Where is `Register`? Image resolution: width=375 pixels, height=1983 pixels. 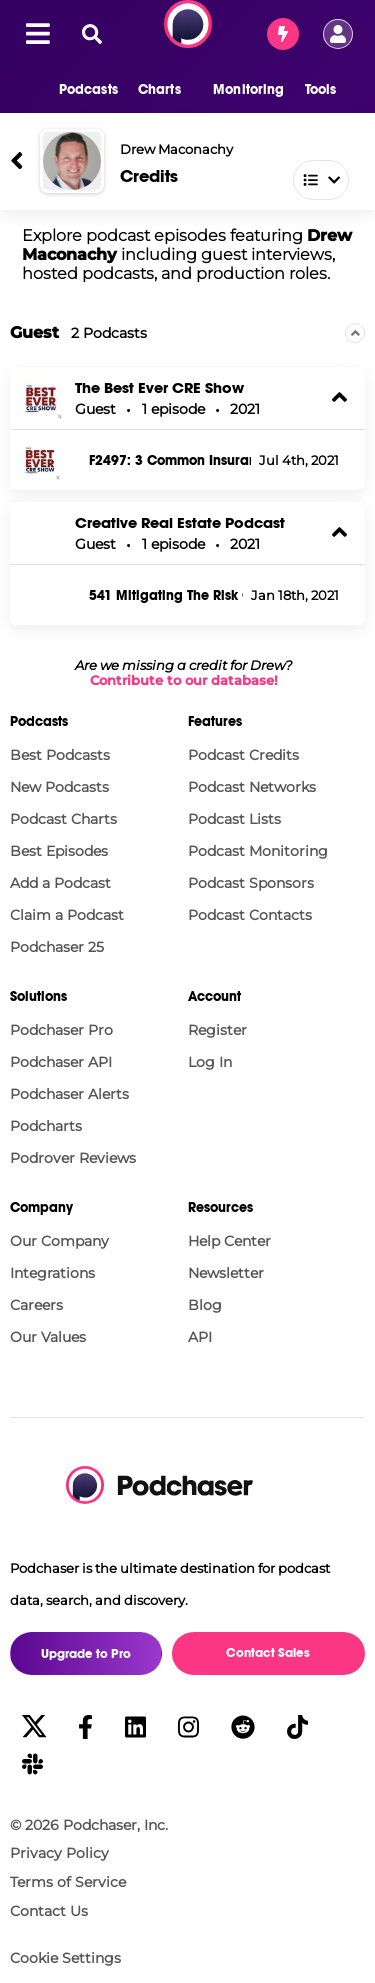
Register is located at coordinates (217, 1030).